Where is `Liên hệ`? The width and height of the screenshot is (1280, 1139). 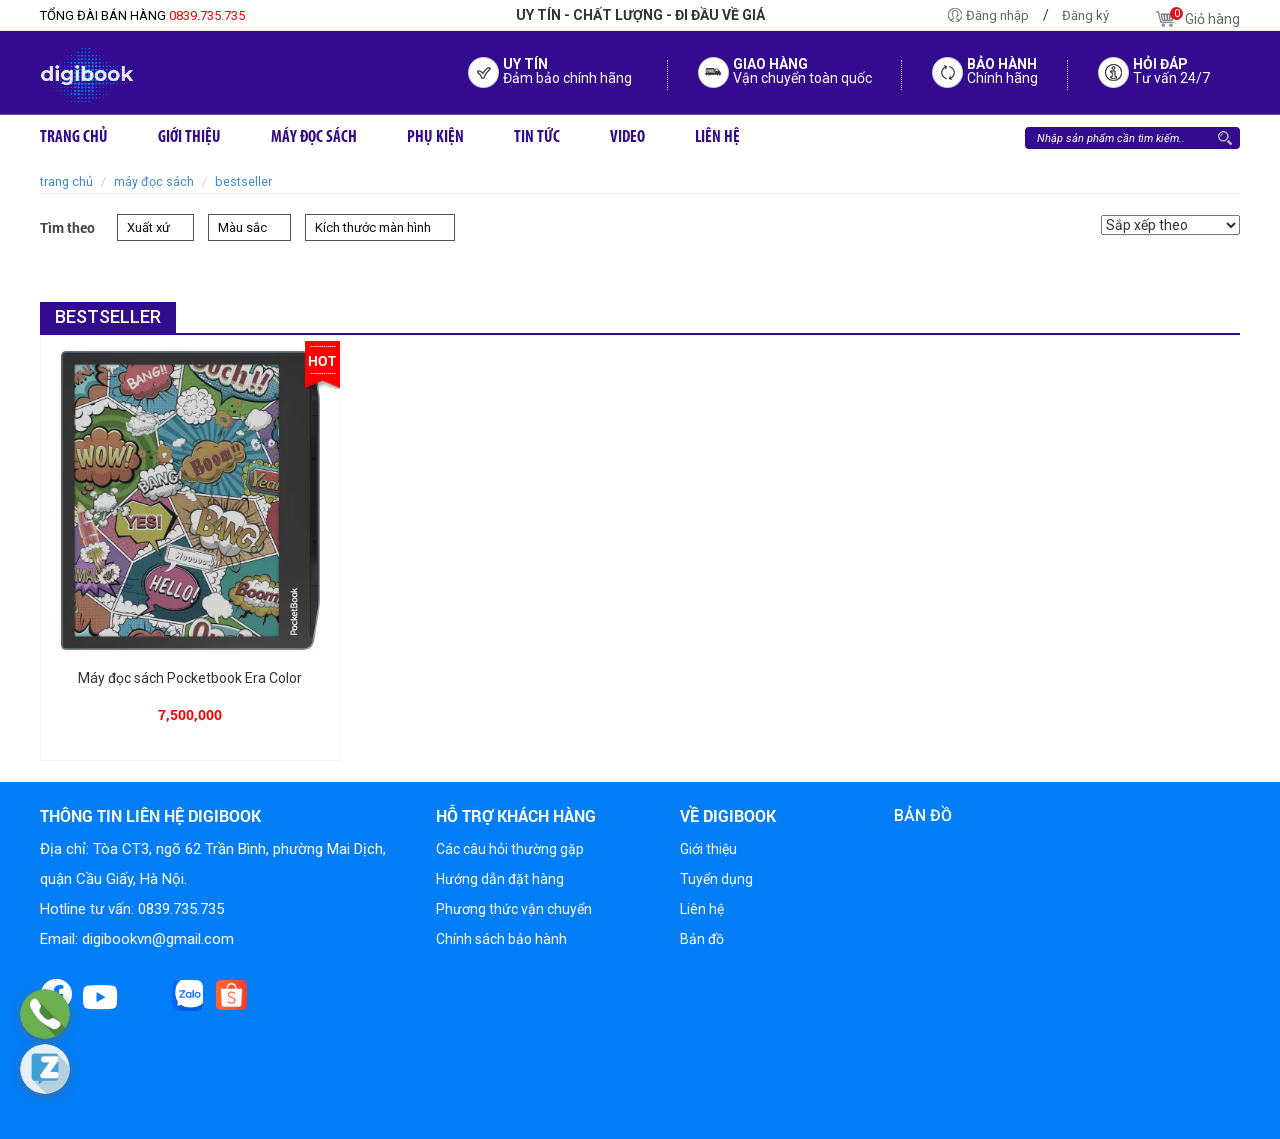 Liên hệ is located at coordinates (702, 909).